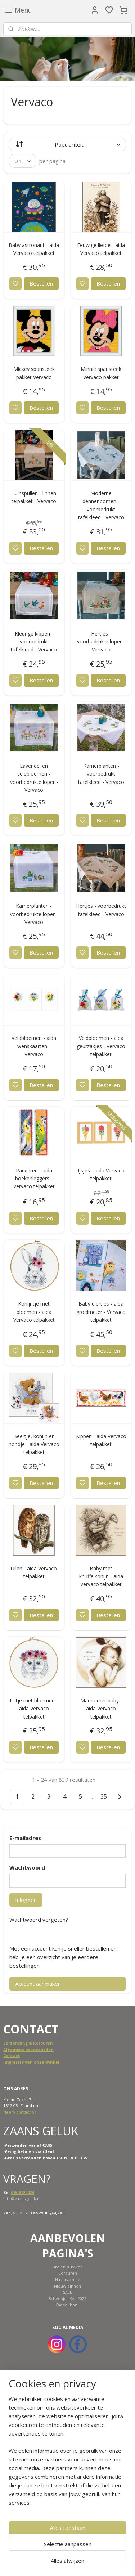 The image size is (135, 2576). I want to click on Wachtwoord, so click(27, 1867).